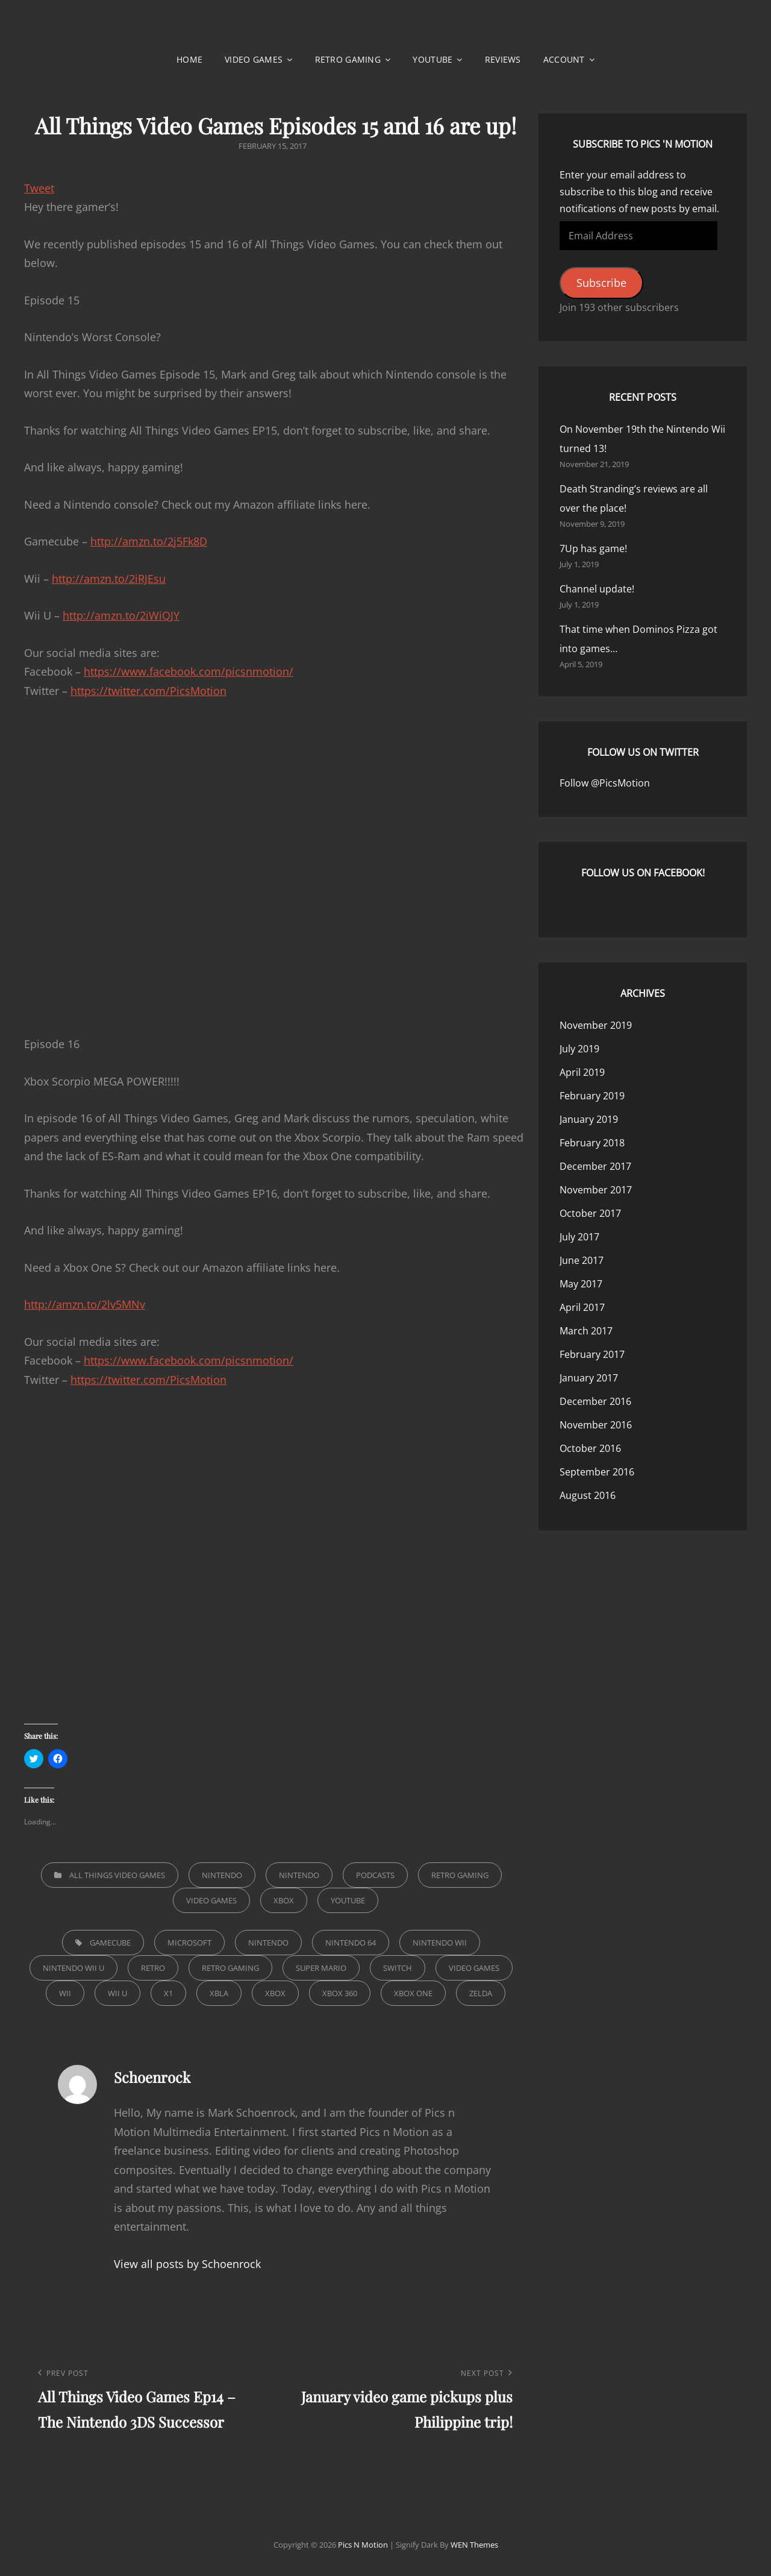 The height and width of the screenshot is (2576, 771). Describe the element at coordinates (339, 1993) in the screenshot. I see `xbox 360` at that location.